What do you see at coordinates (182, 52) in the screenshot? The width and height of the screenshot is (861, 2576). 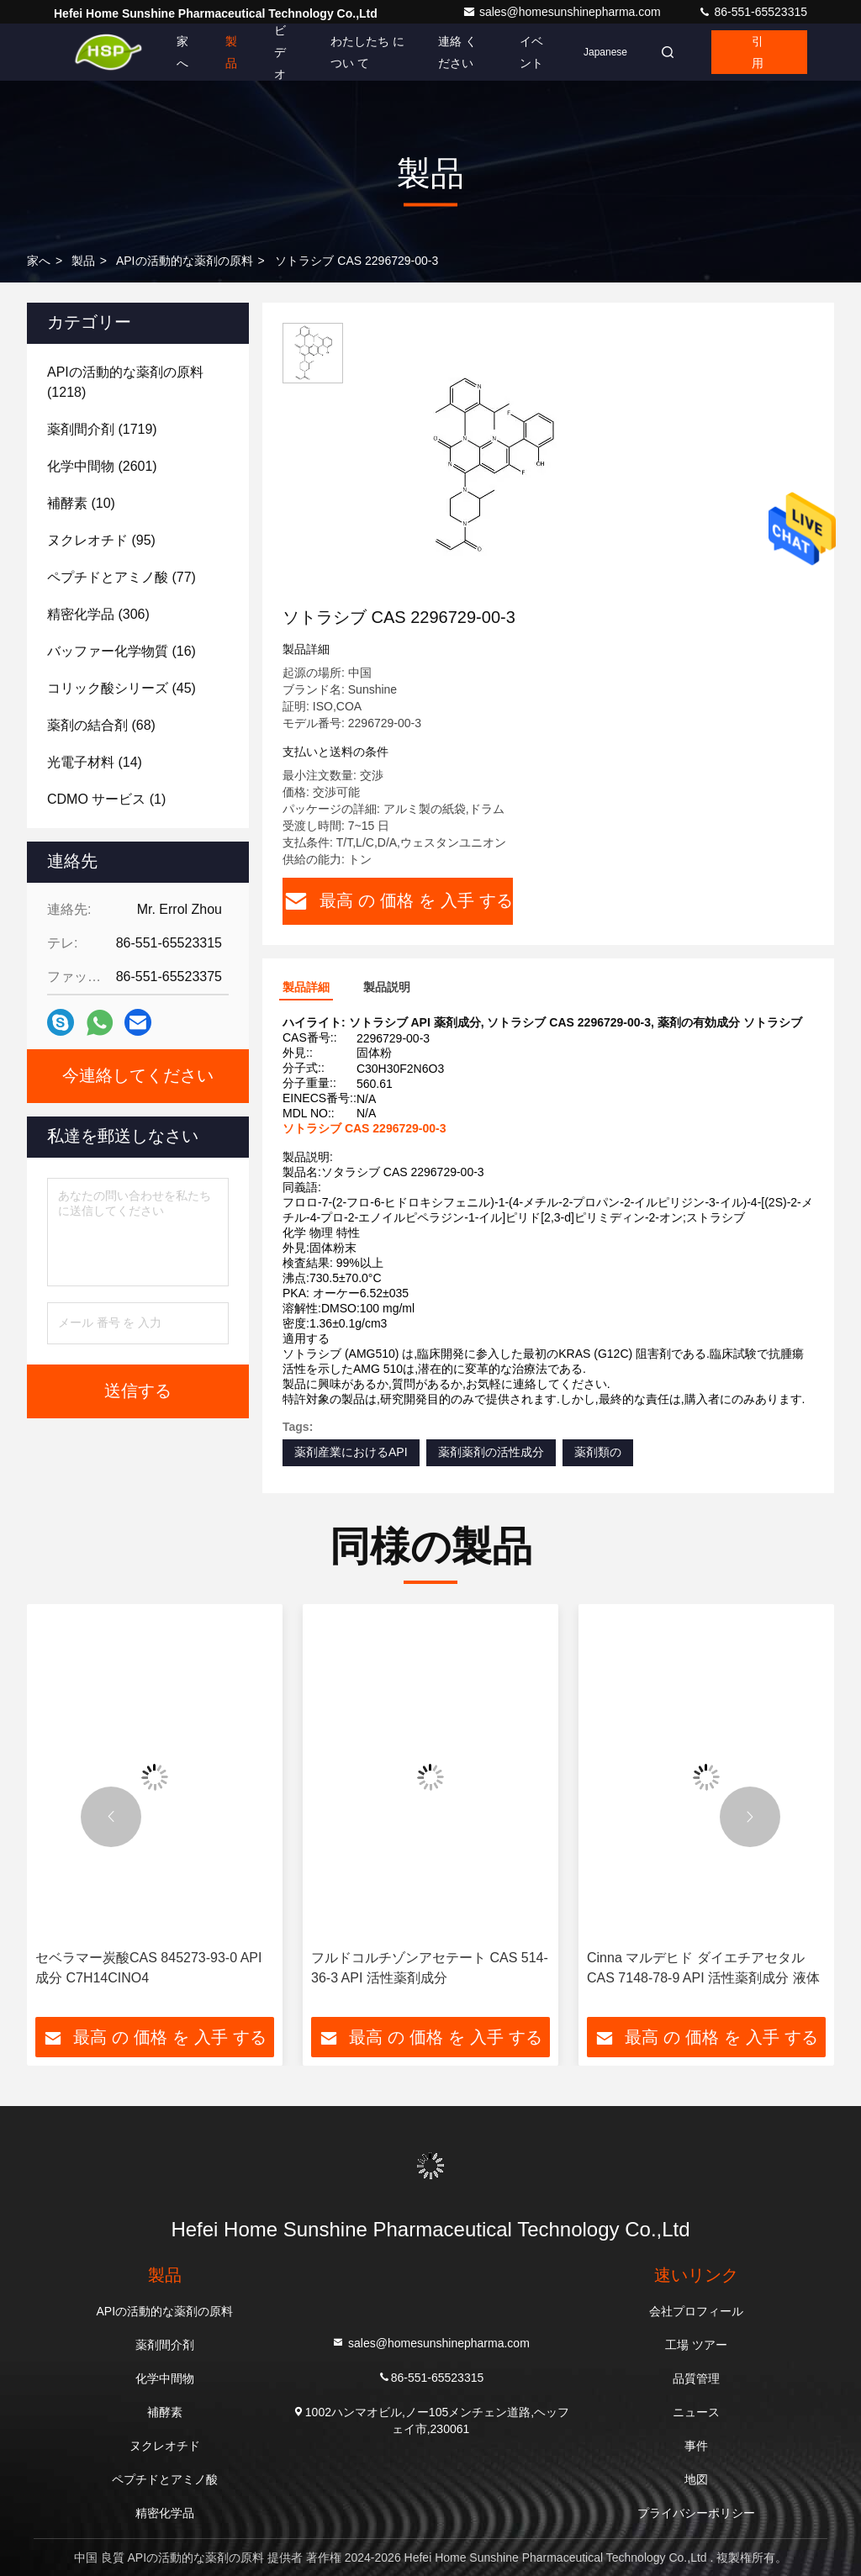 I see `家へ` at bounding box center [182, 52].